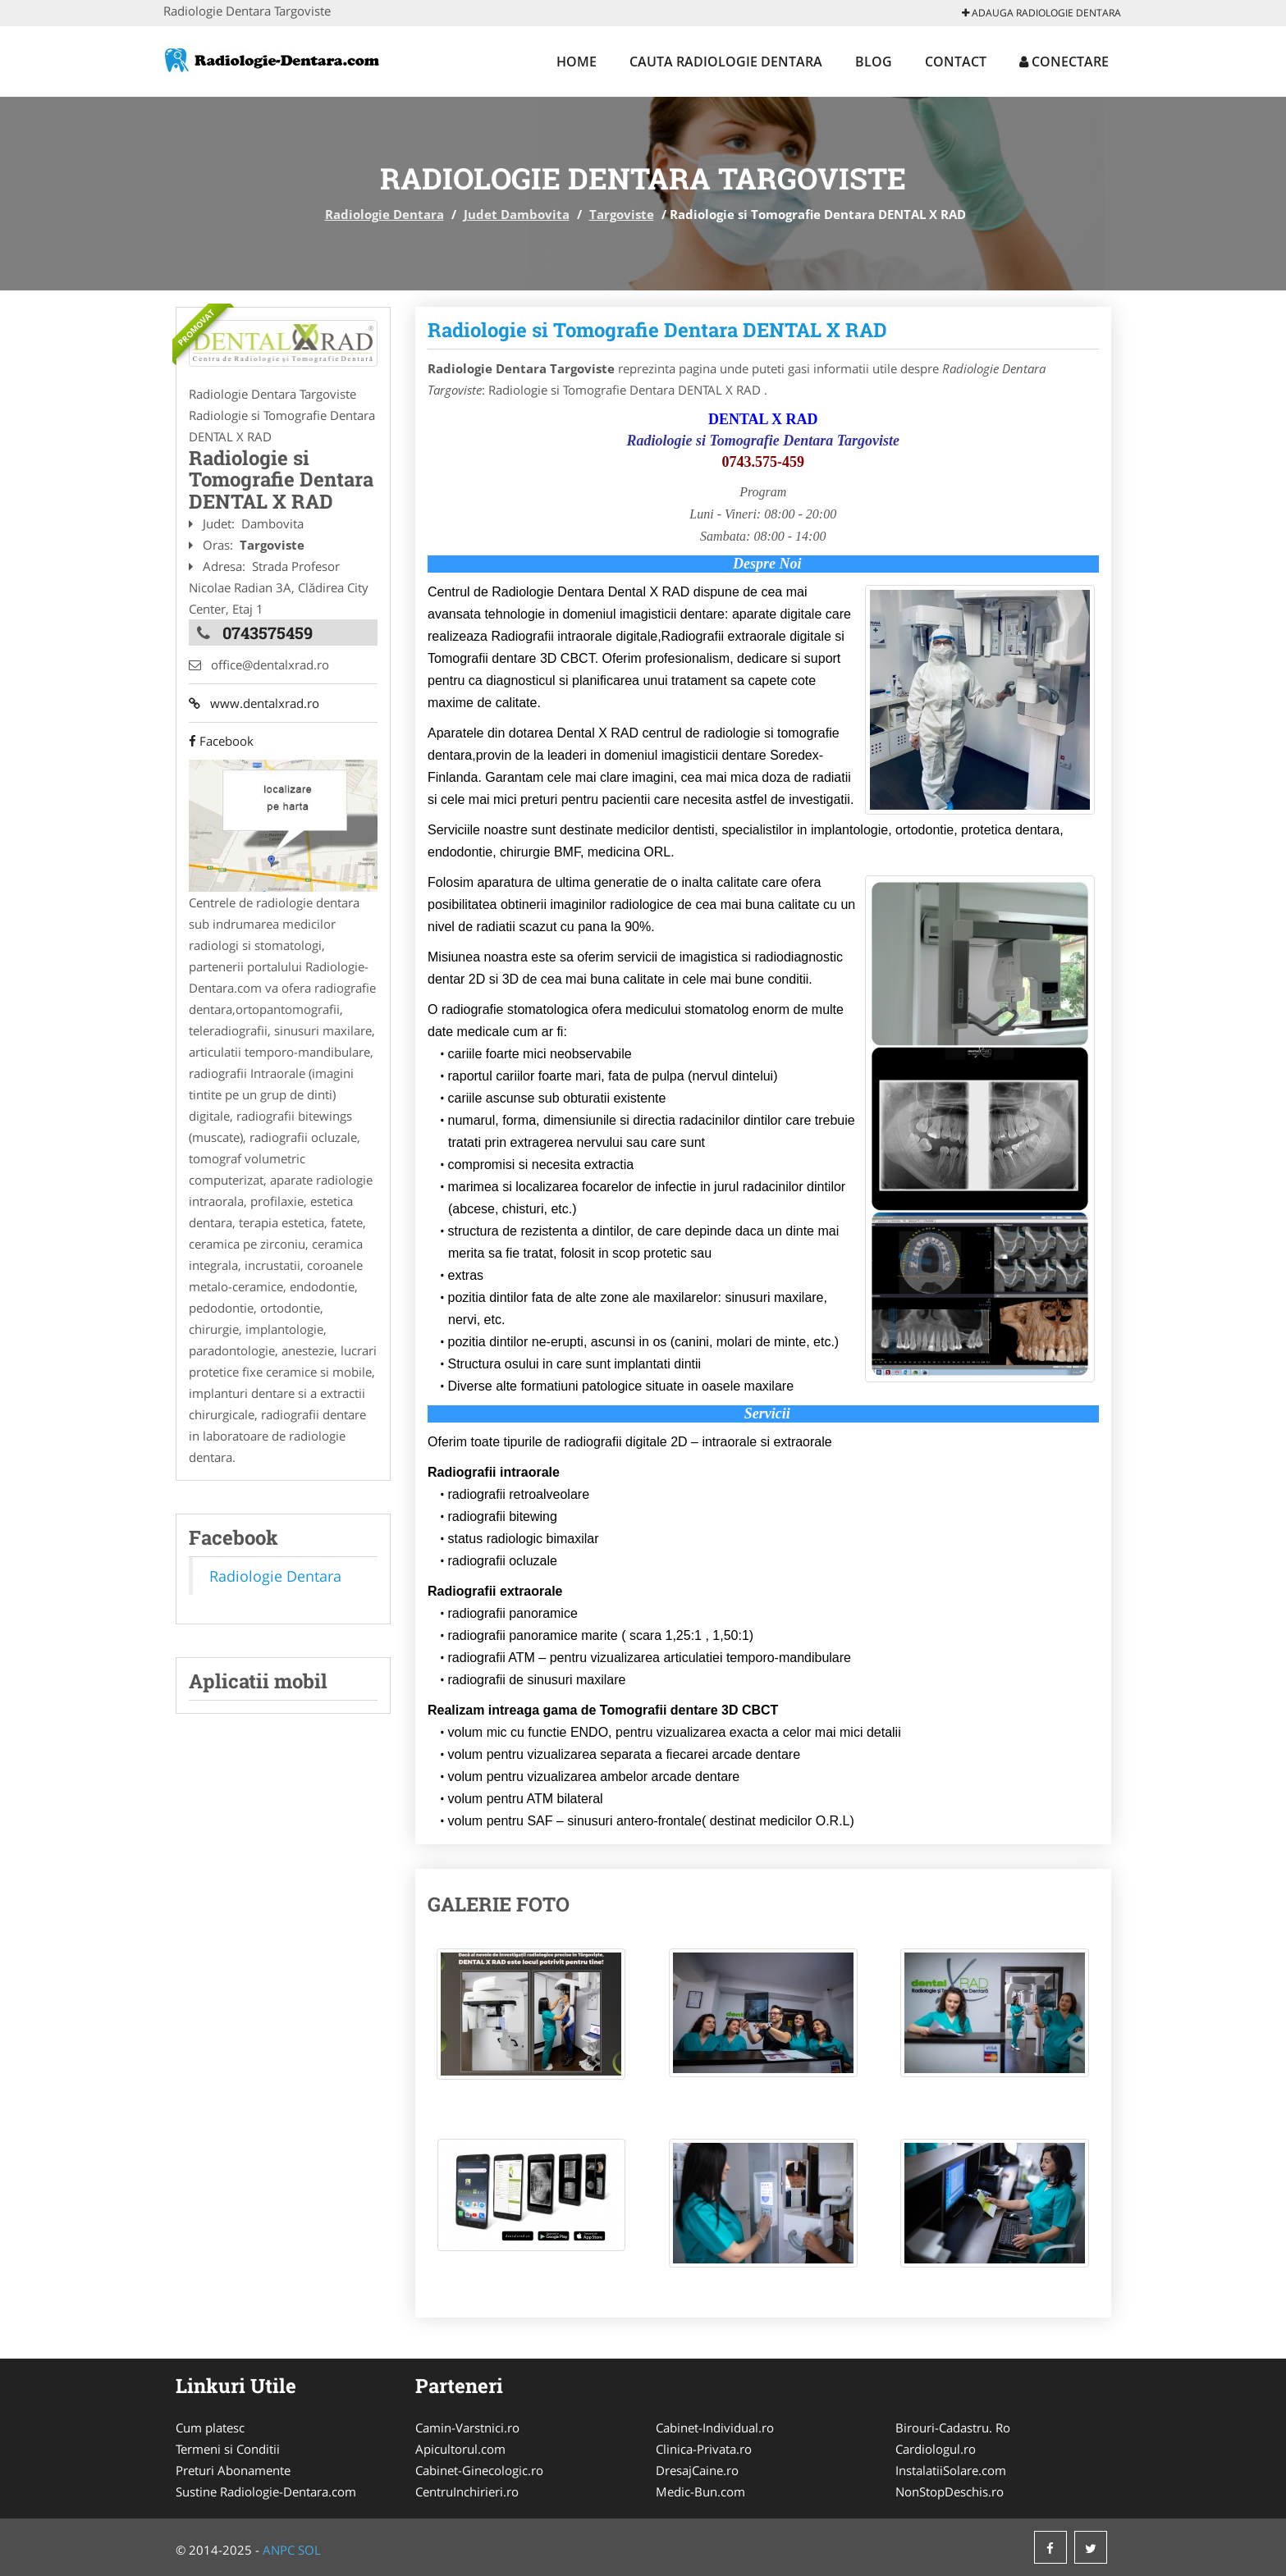  I want to click on Home, so click(576, 62).